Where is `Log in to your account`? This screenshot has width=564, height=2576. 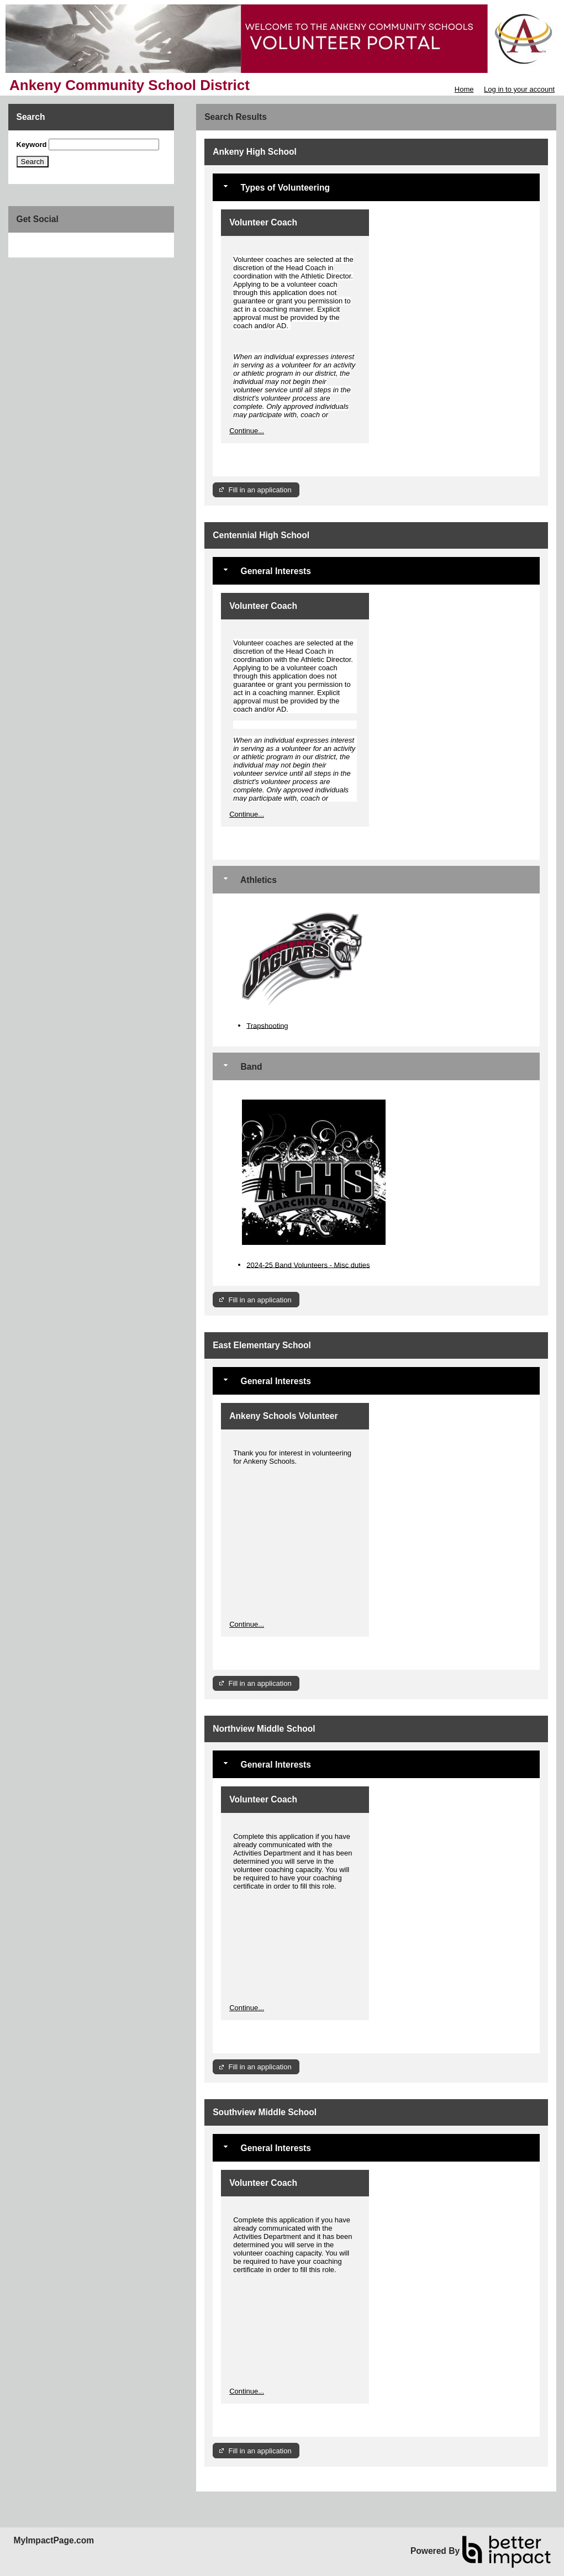
Log in to your account is located at coordinates (519, 89).